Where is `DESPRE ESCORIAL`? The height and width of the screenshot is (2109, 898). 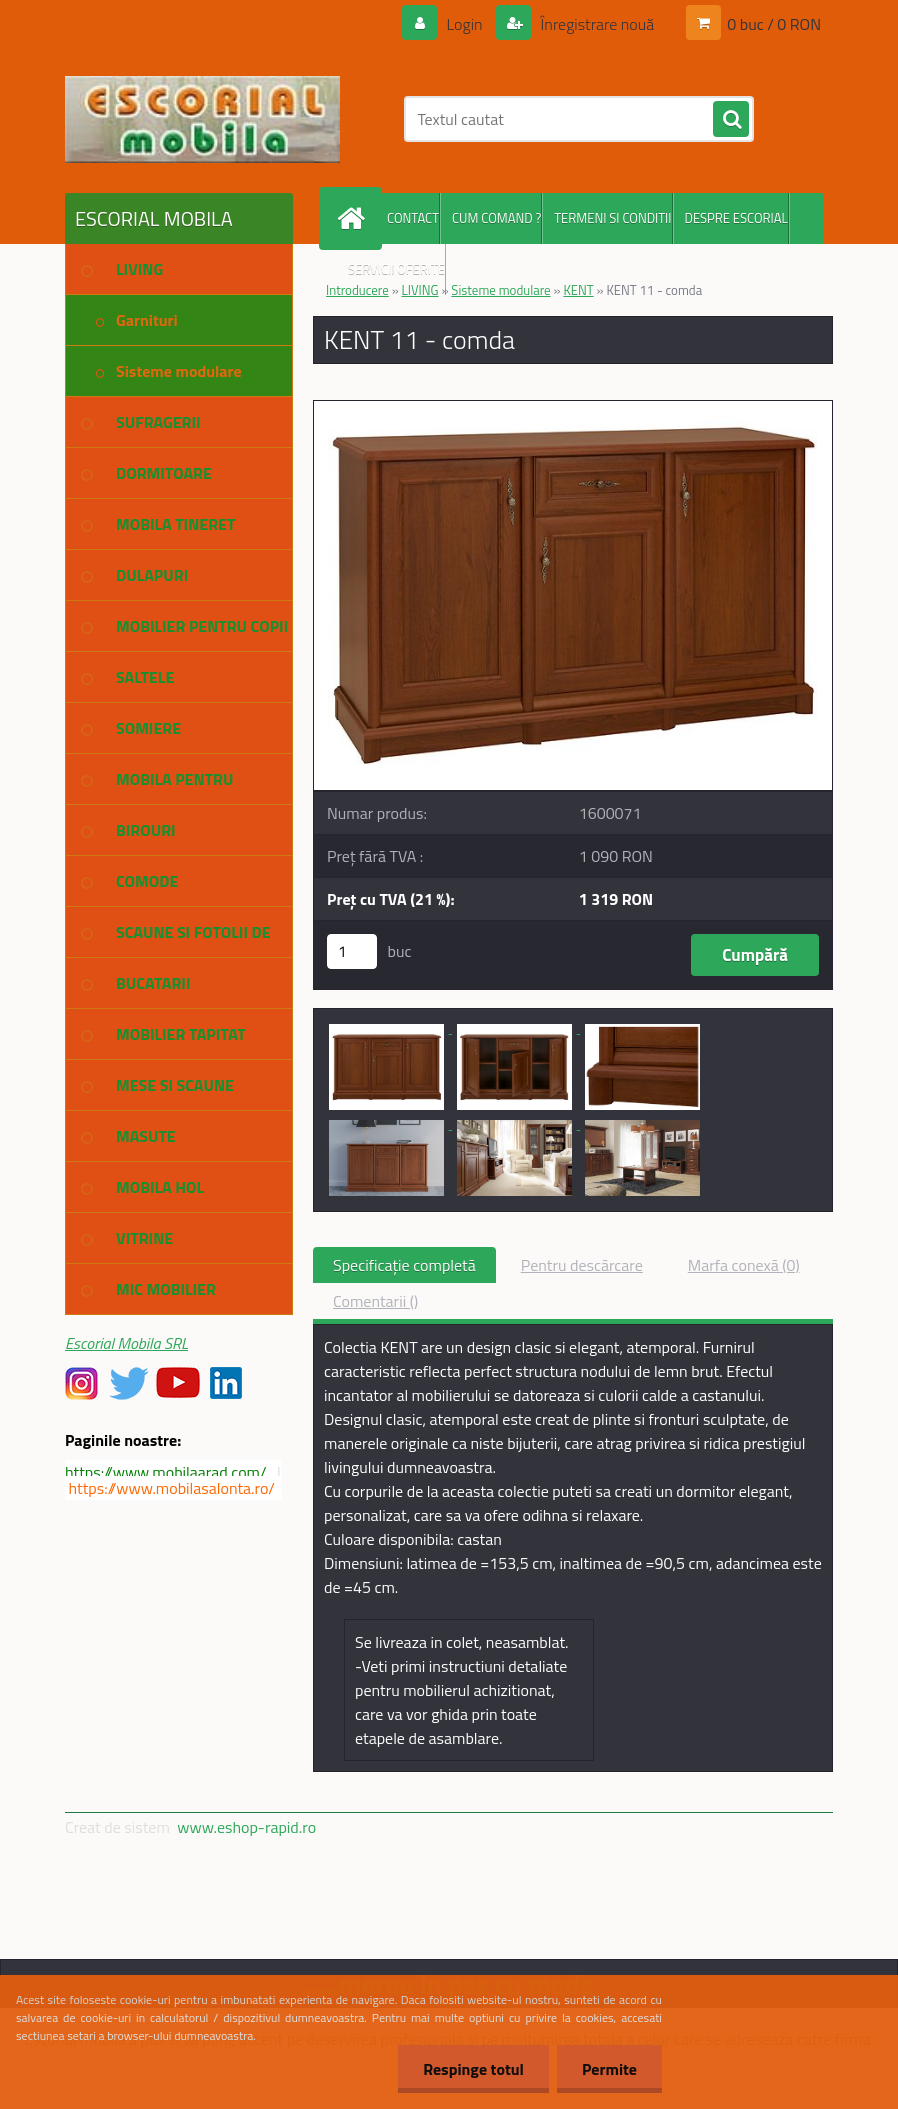
DESPRE ESCORIAL is located at coordinates (736, 218).